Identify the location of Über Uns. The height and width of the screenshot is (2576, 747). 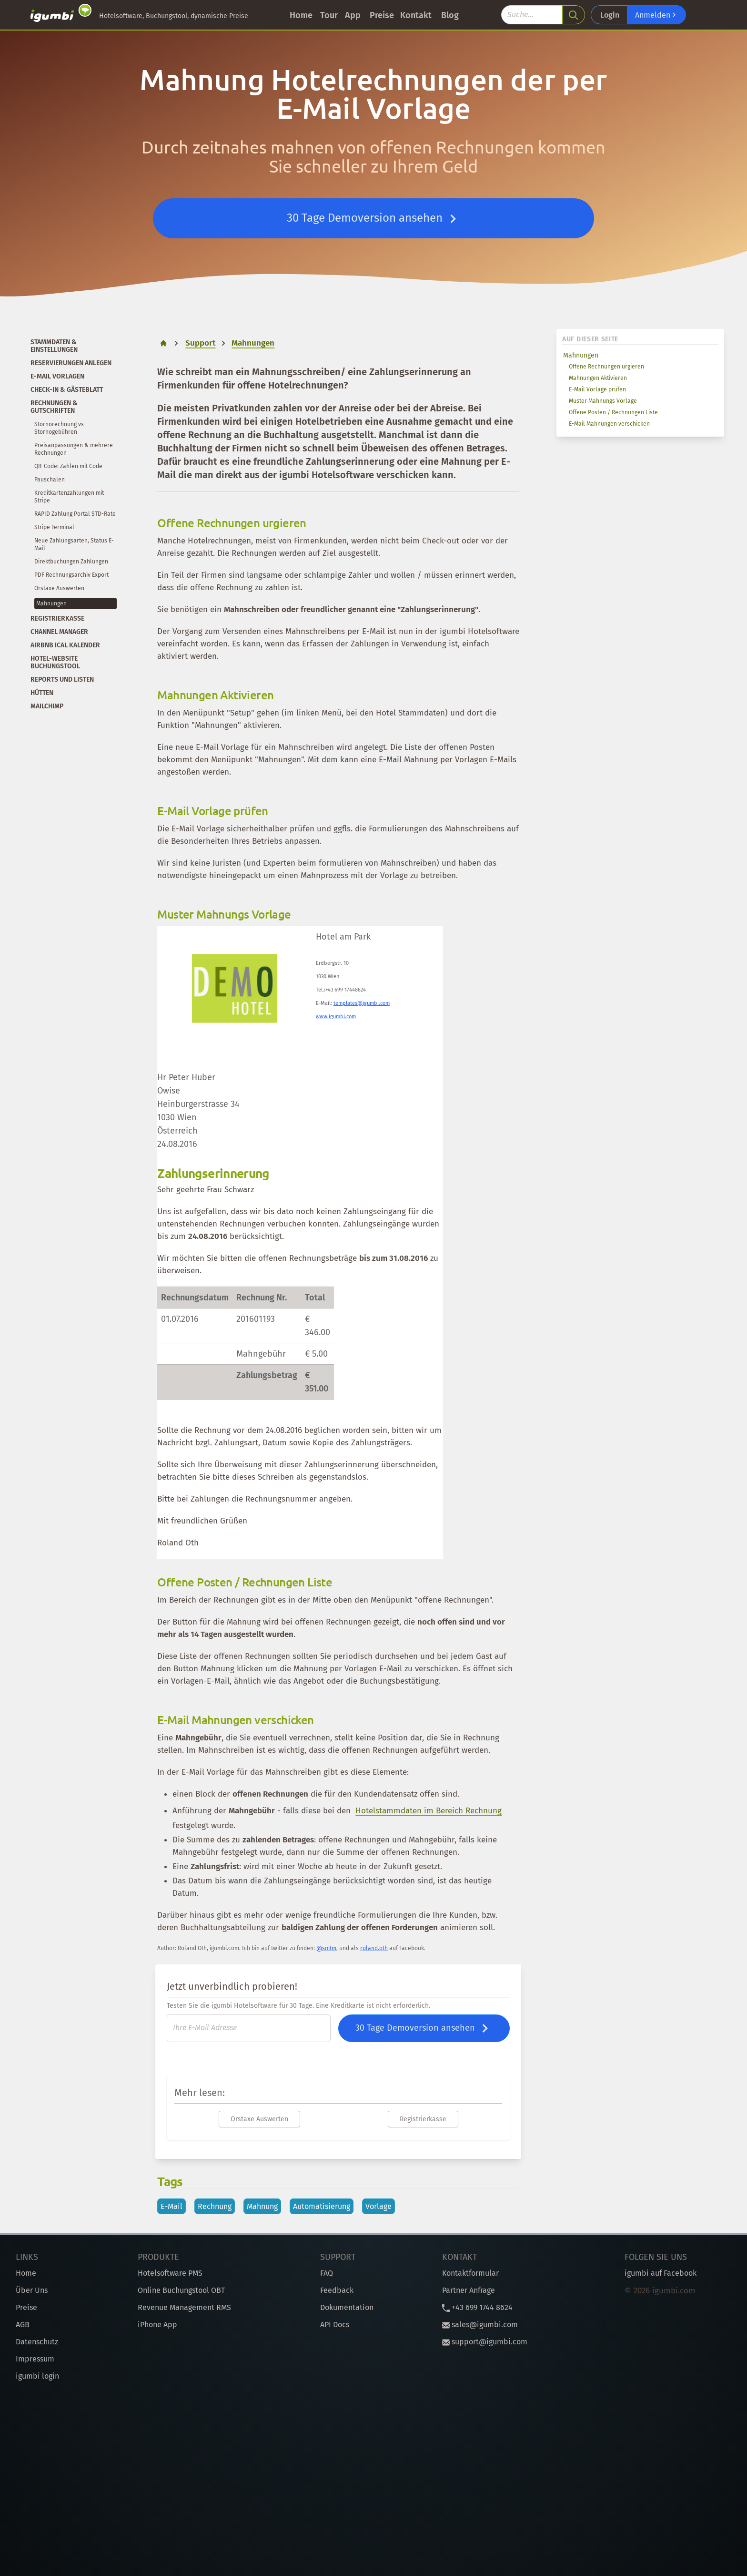
(32, 2290).